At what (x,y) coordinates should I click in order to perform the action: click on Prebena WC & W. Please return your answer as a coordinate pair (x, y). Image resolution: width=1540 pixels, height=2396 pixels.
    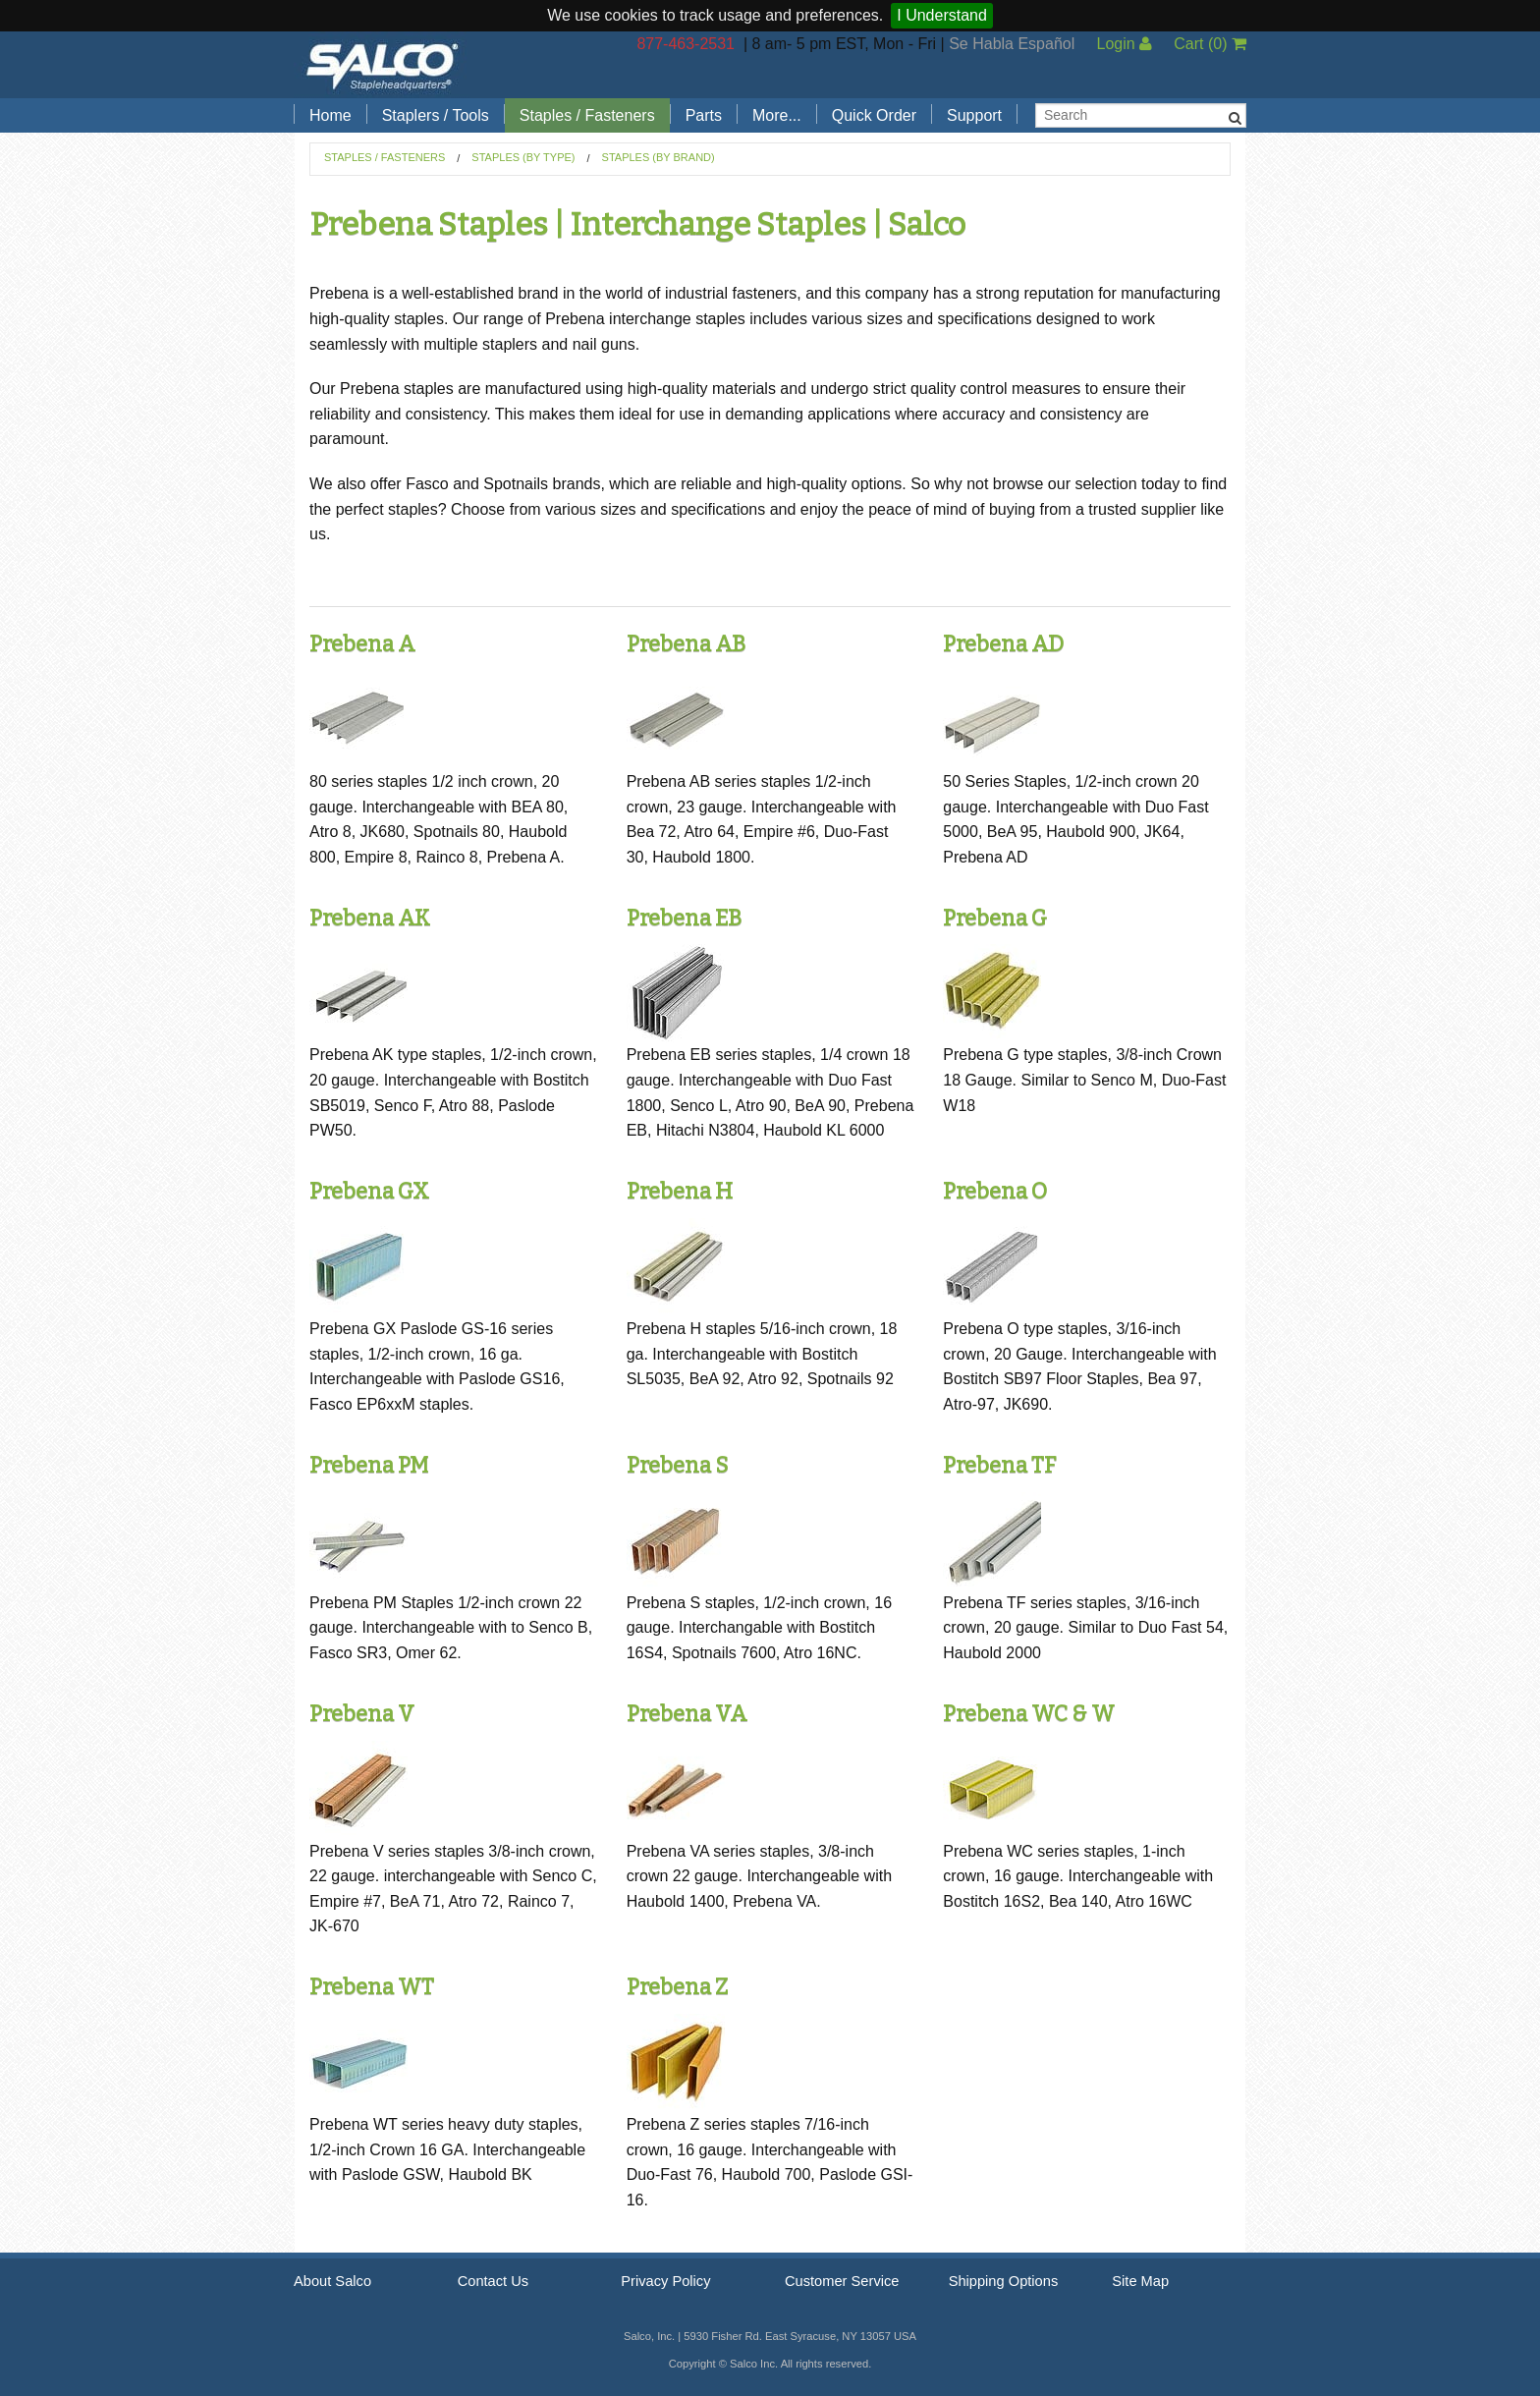
    Looking at the image, I should click on (1029, 1713).